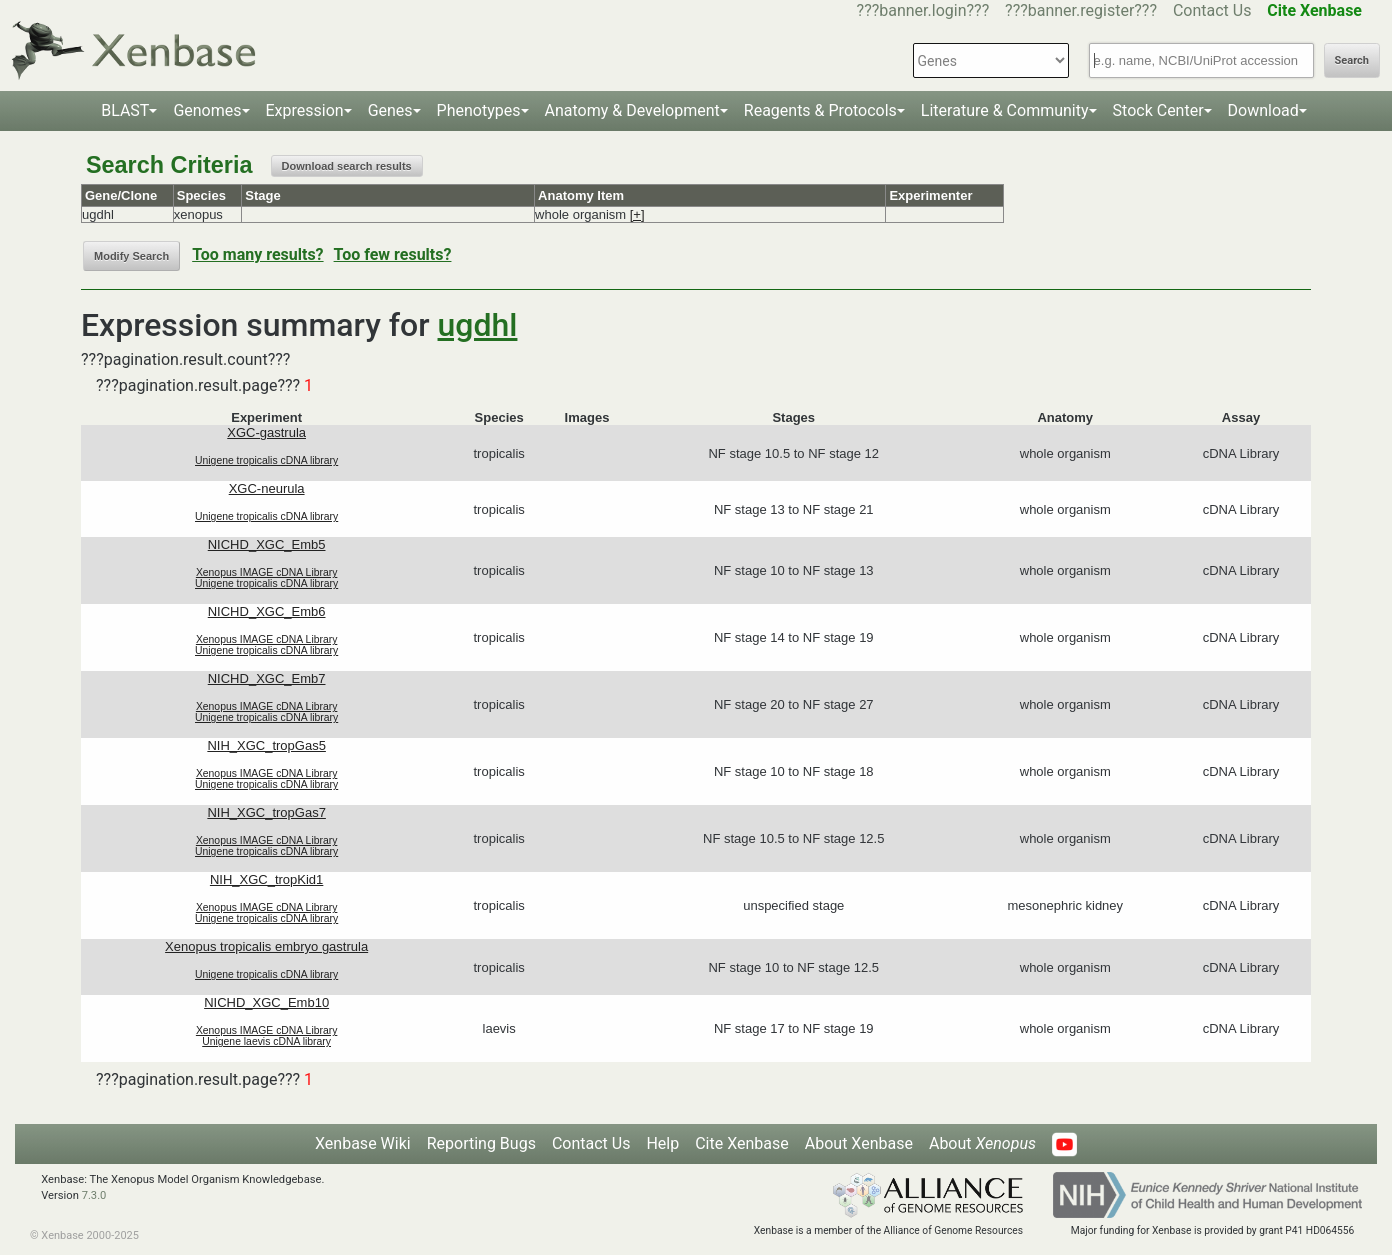 Image resolution: width=1392 pixels, height=1255 pixels. What do you see at coordinates (266, 946) in the screenshot?
I see `Xenopus tropicalis embryo gastrula` at bounding box center [266, 946].